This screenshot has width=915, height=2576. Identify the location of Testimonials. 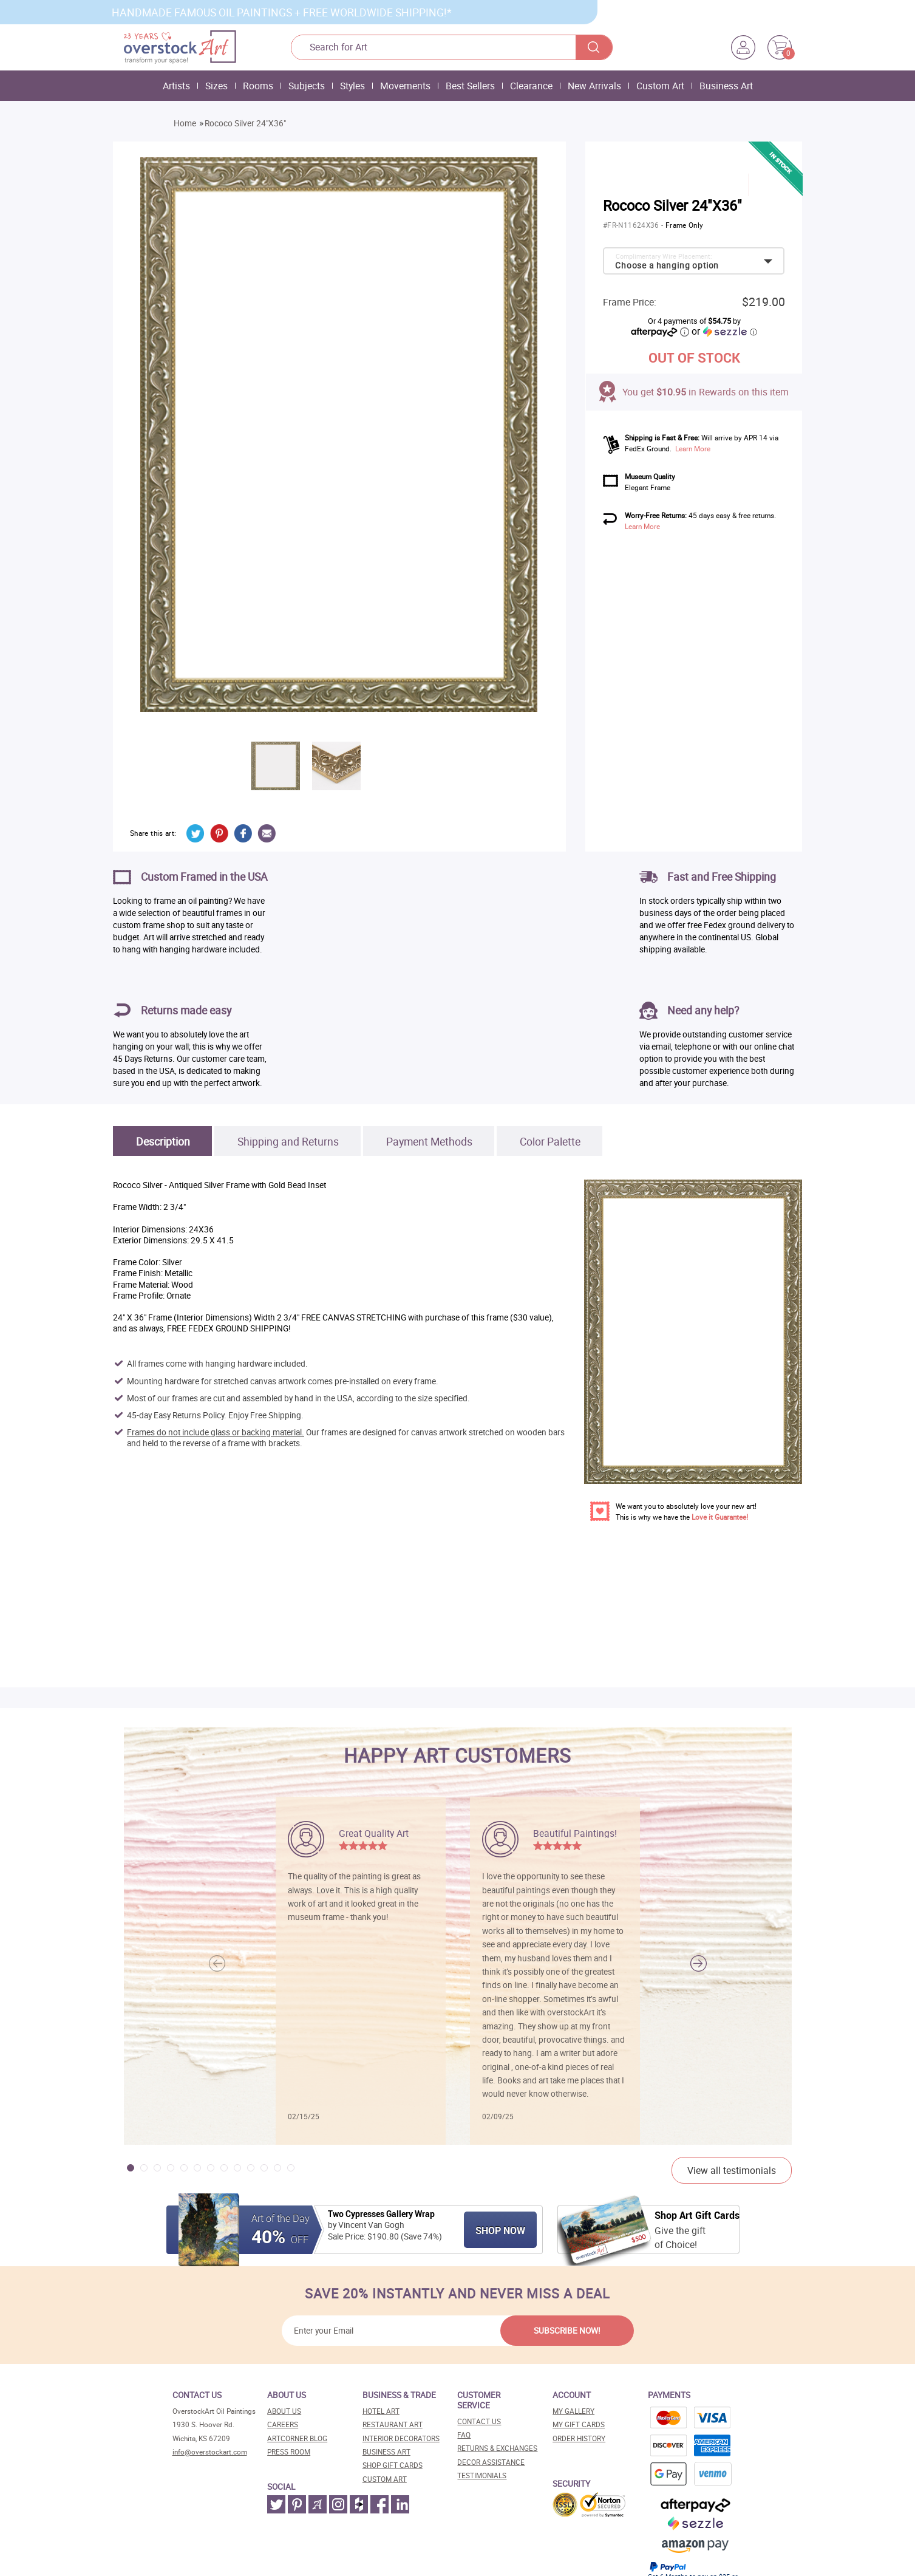
(481, 2475).